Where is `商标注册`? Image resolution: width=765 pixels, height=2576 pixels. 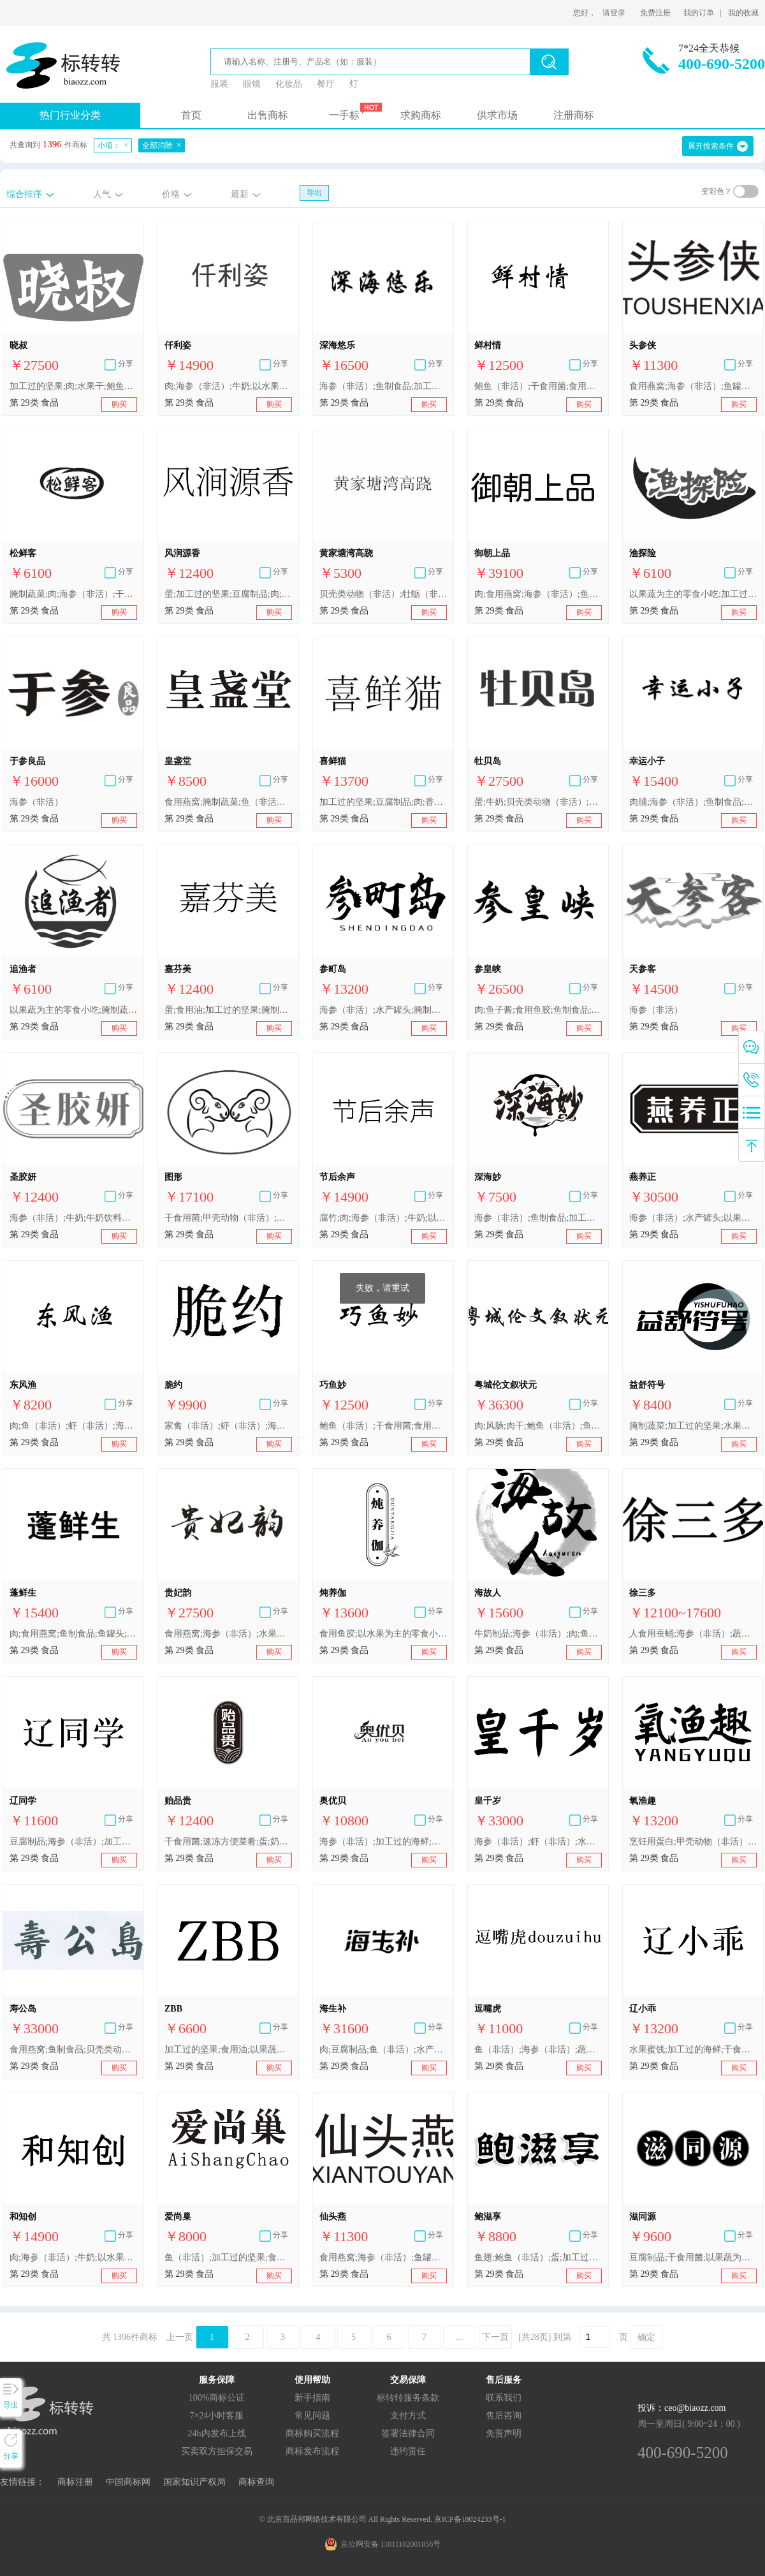 商标注册 is located at coordinates (75, 2482).